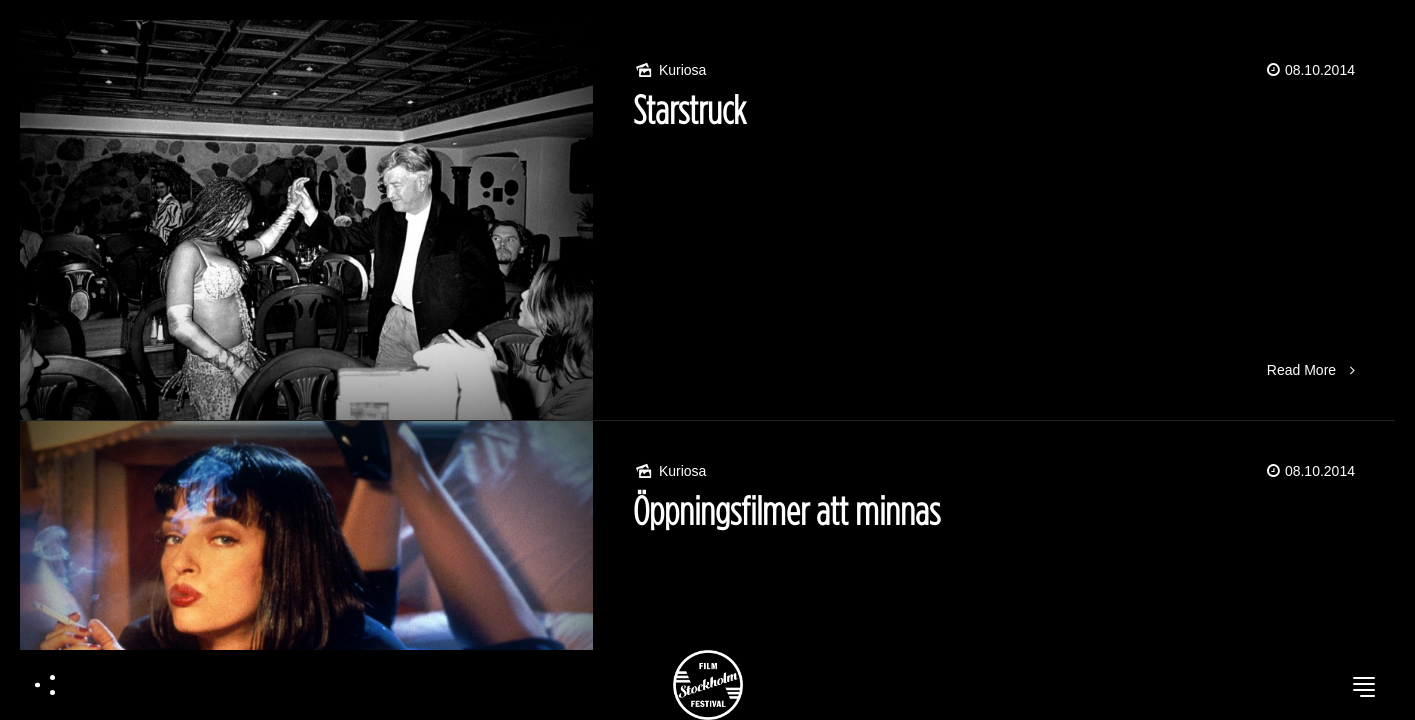 The width and height of the screenshot is (1415, 720). What do you see at coordinates (786, 510) in the screenshot?
I see `Öppningsfilmer att minnas` at bounding box center [786, 510].